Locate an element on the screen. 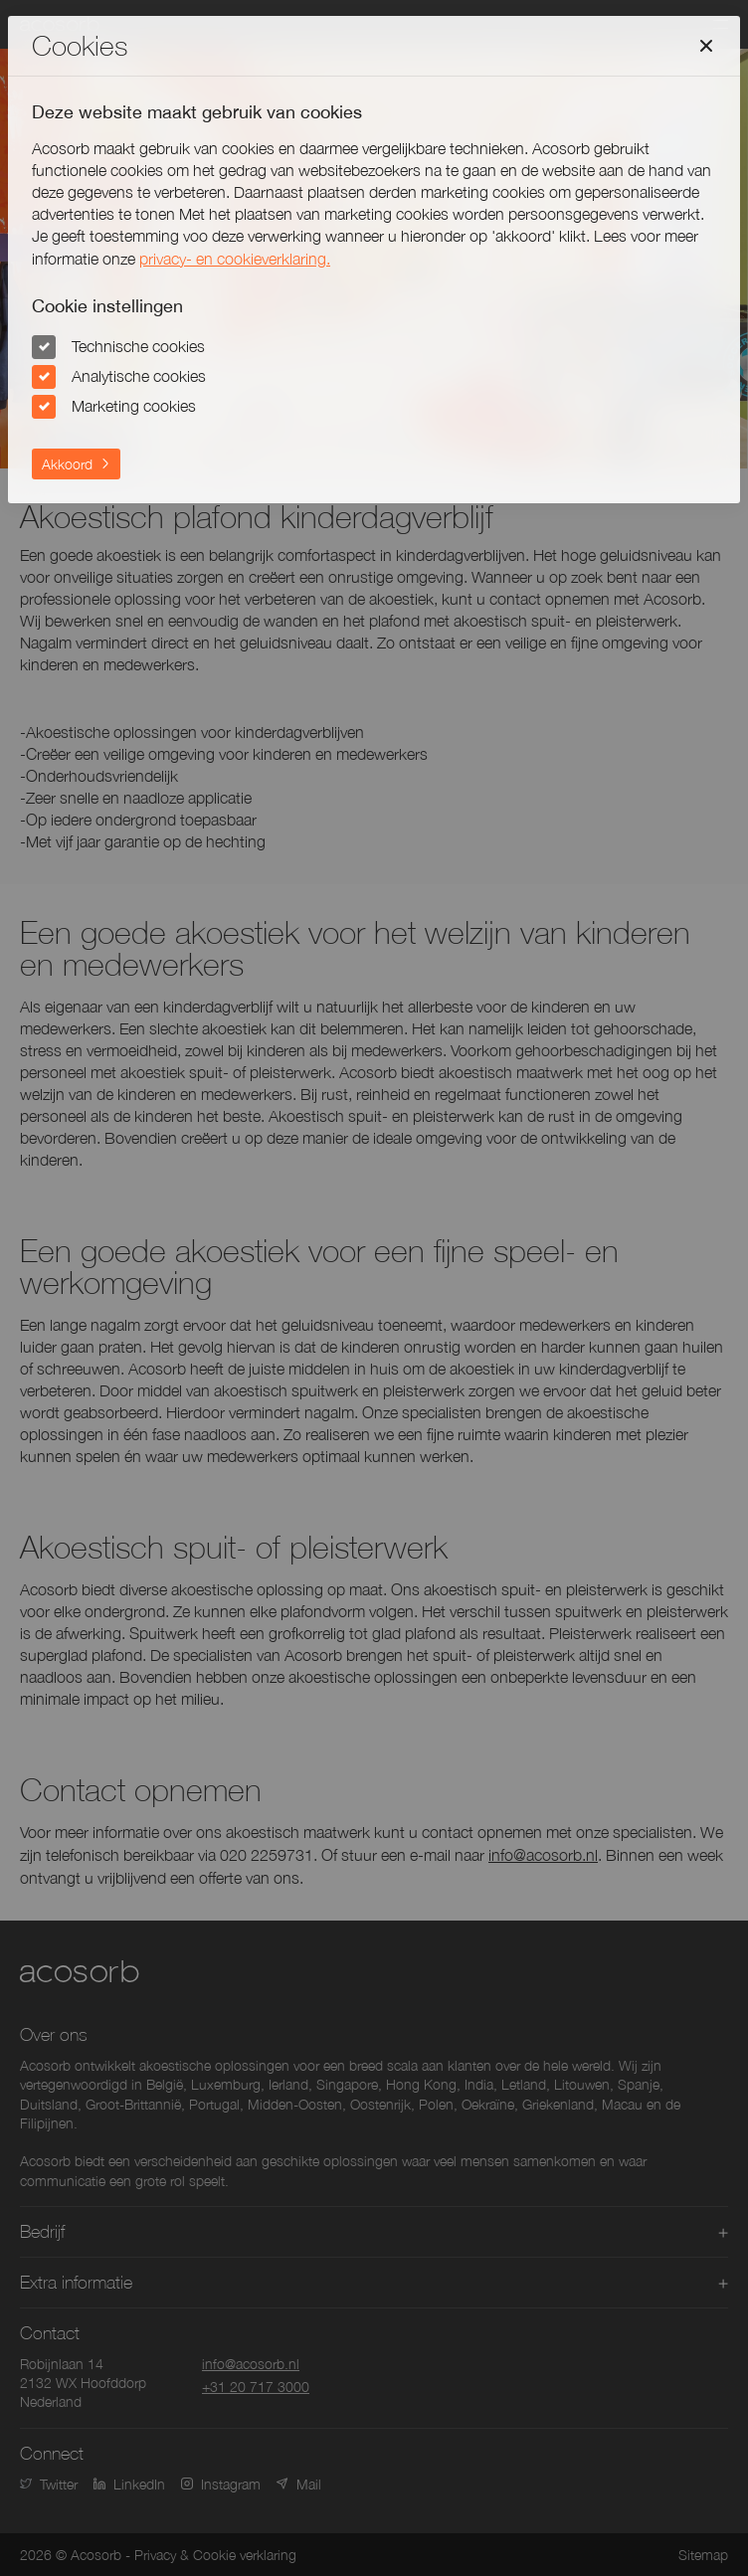 This screenshot has height=2576, width=748. Marketing cookies is located at coordinates (134, 406).